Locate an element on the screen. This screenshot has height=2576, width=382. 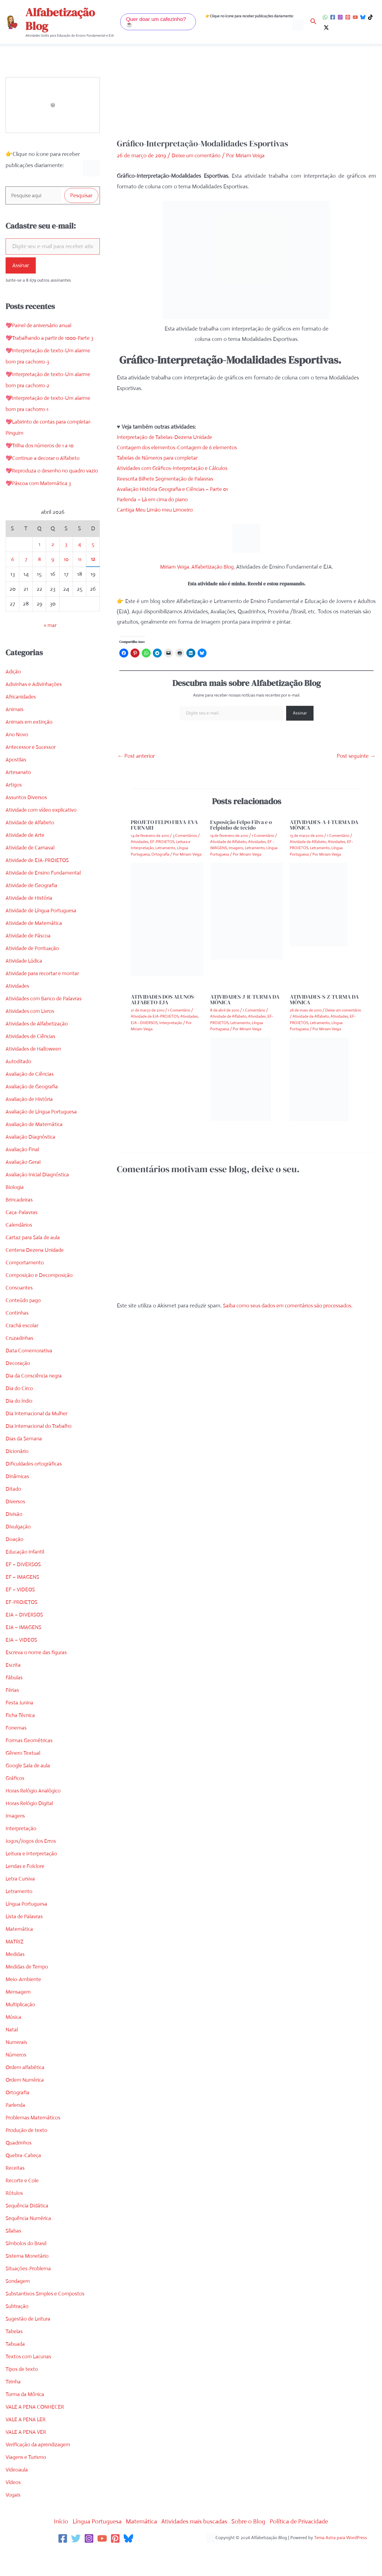
Verificação da aprendizagem is located at coordinates (40, 2468).